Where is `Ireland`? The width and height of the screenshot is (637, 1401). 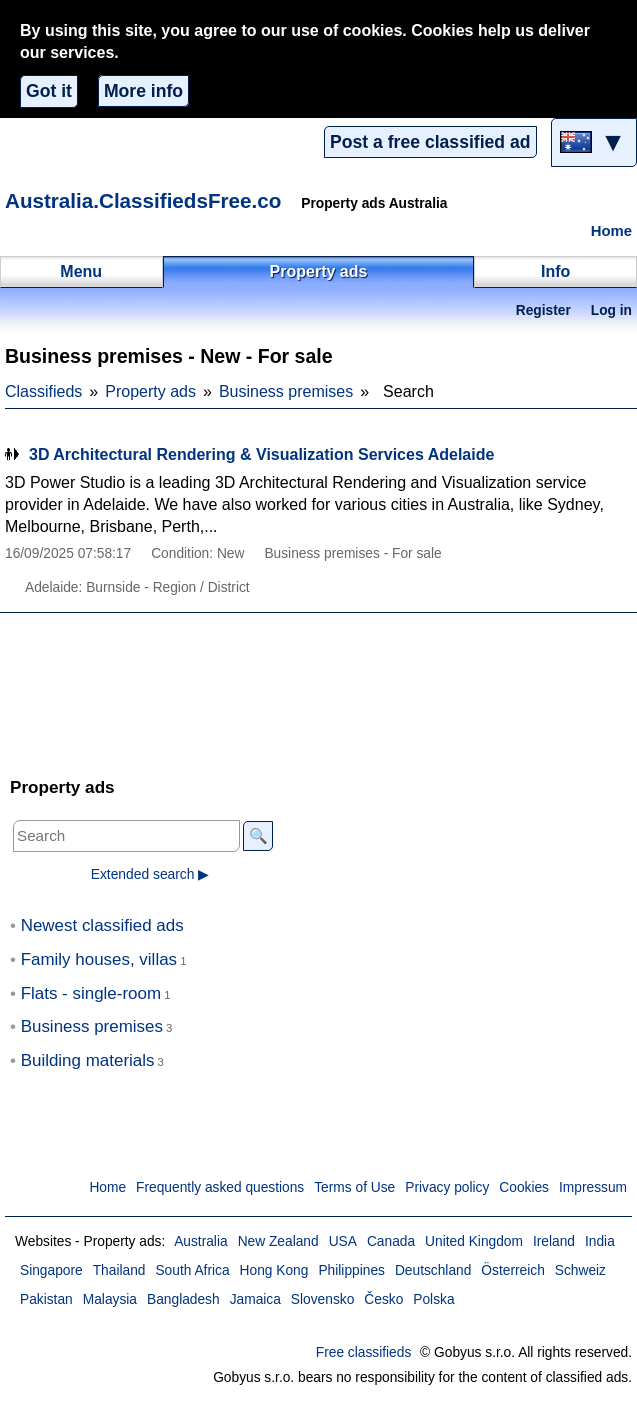
Ireland is located at coordinates (554, 1241).